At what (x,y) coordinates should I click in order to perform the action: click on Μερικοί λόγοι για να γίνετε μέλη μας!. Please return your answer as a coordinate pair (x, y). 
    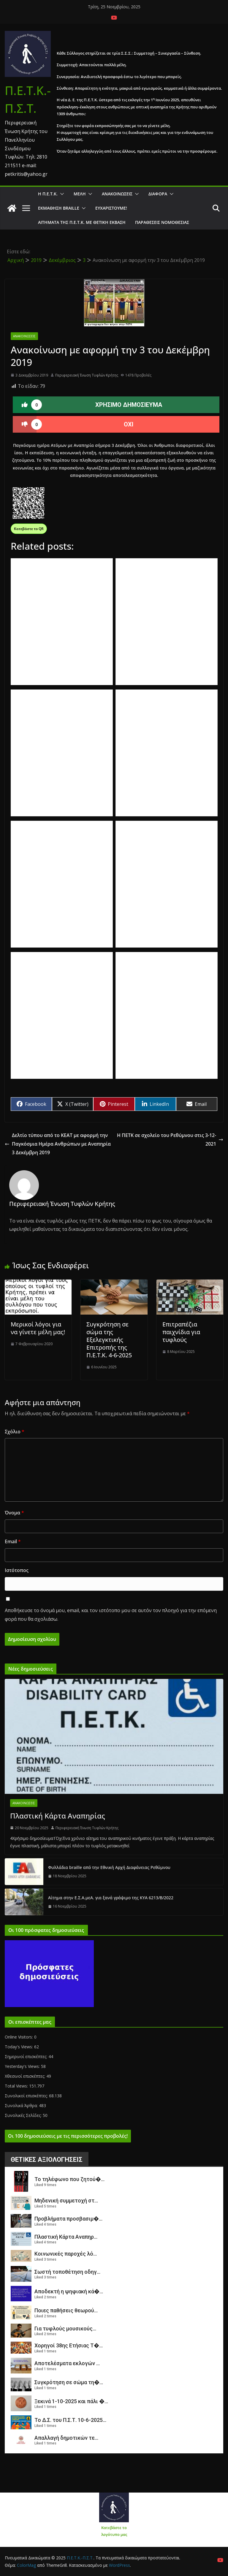
    Looking at the image, I should click on (38, 1328).